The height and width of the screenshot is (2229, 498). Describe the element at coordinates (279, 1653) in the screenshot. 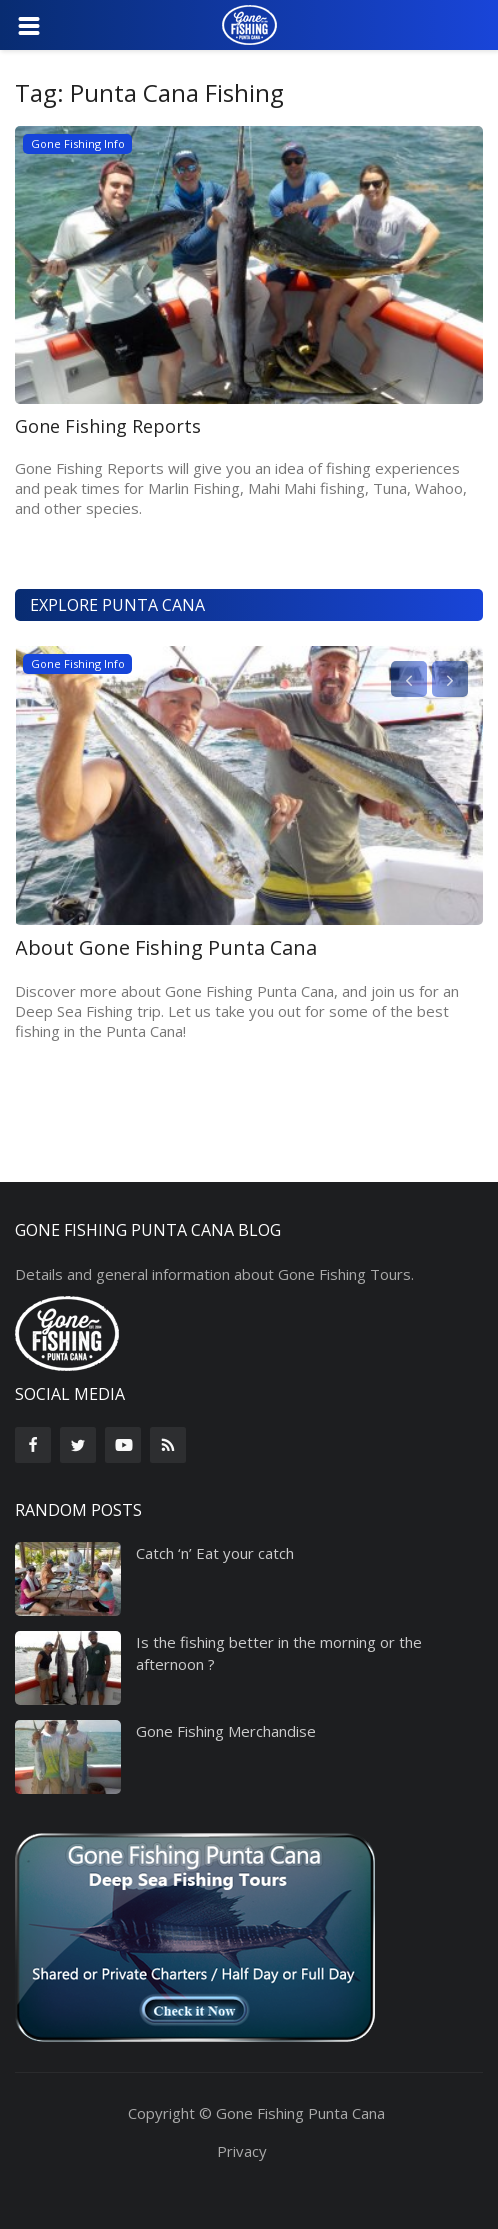

I see `Is the fishing better in the morning or the afternoon ?` at that location.